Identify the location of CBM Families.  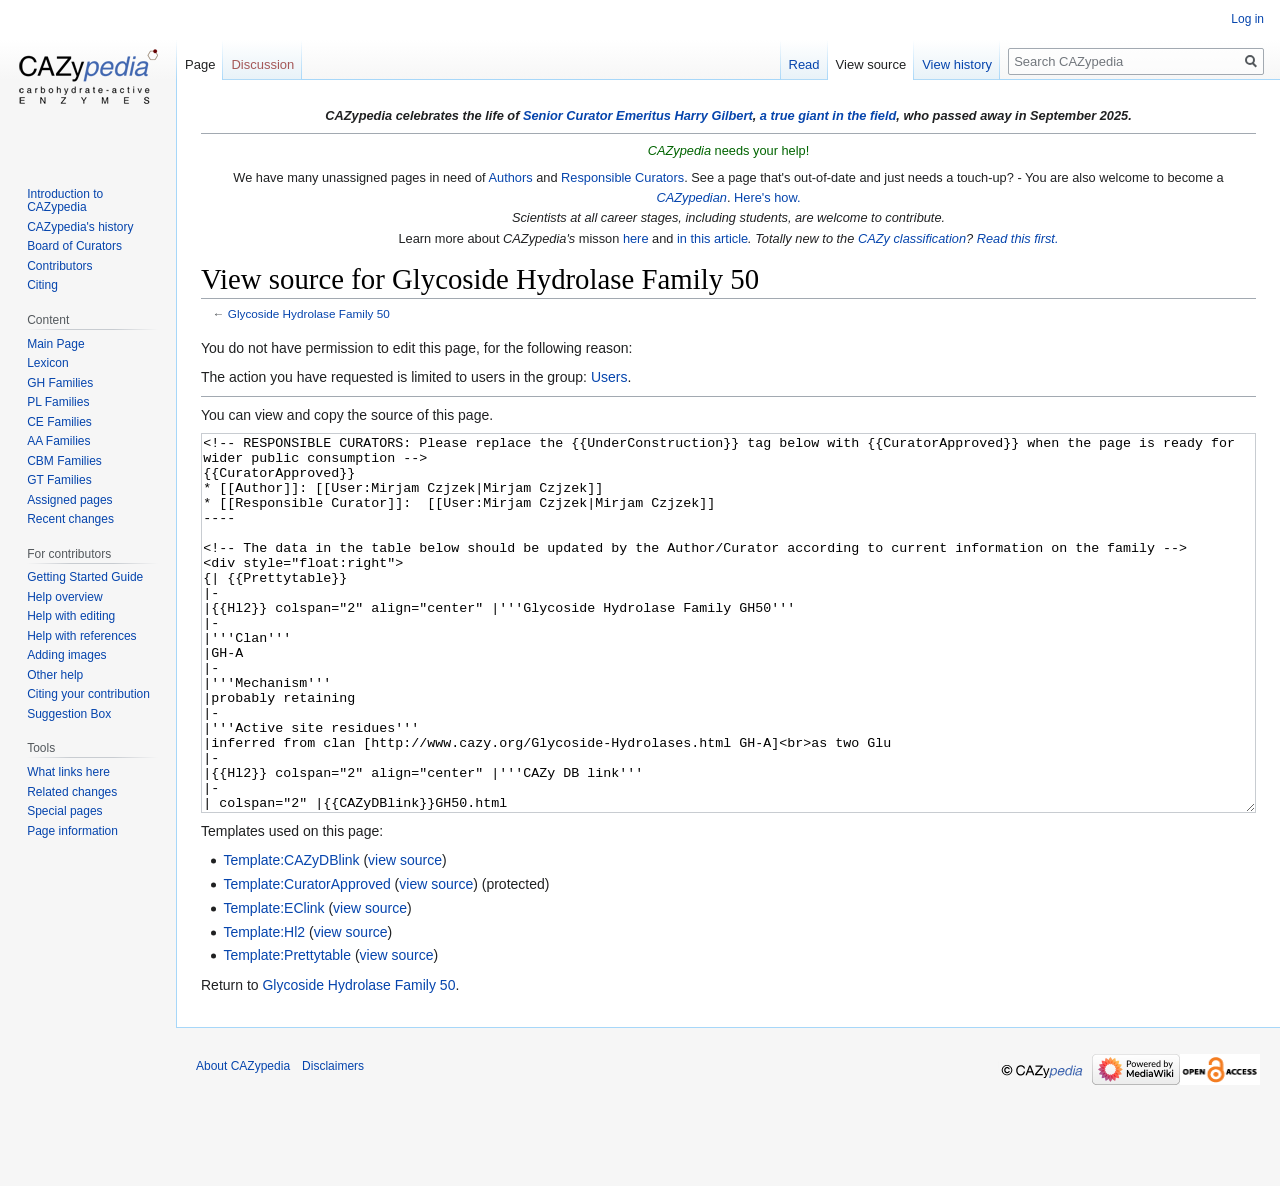
(64, 461).